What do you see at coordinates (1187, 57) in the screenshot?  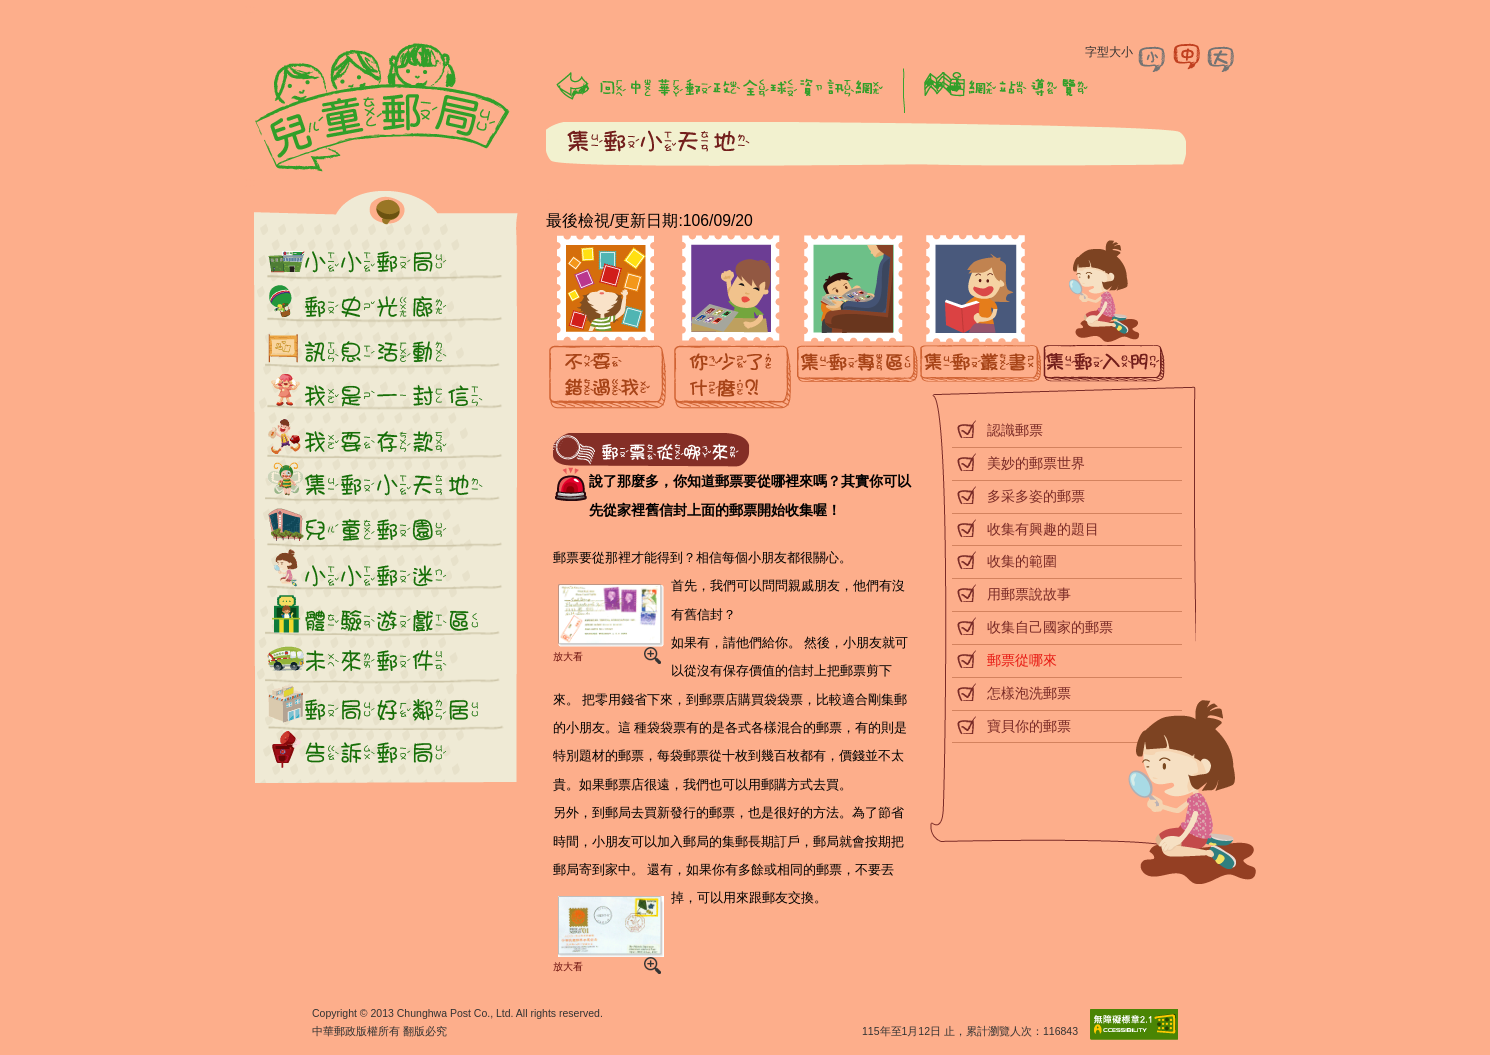 I see `字型中` at bounding box center [1187, 57].